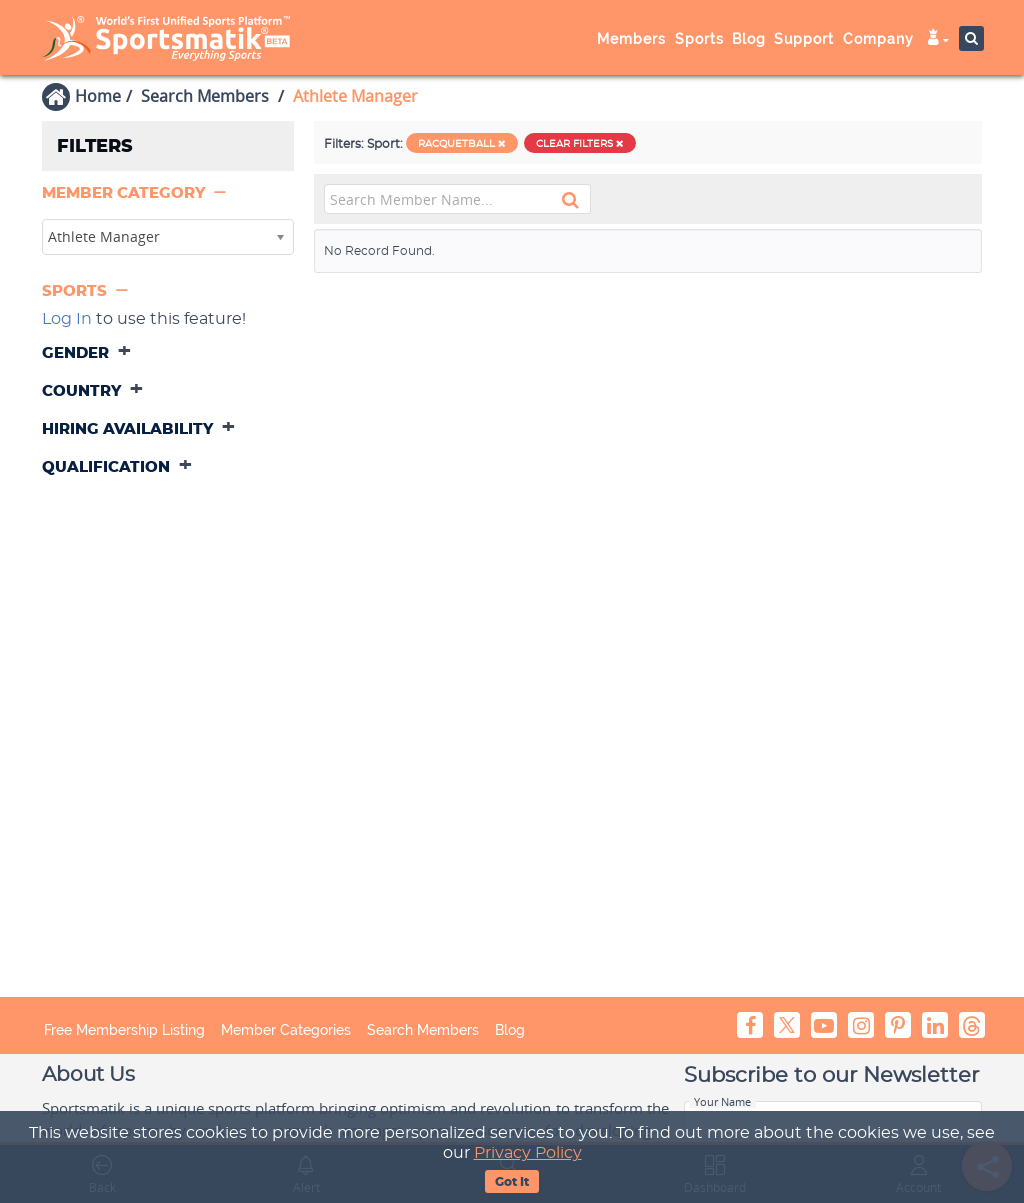 This screenshot has width=1024, height=1203. What do you see at coordinates (98, 96) in the screenshot?
I see `Home` at bounding box center [98, 96].